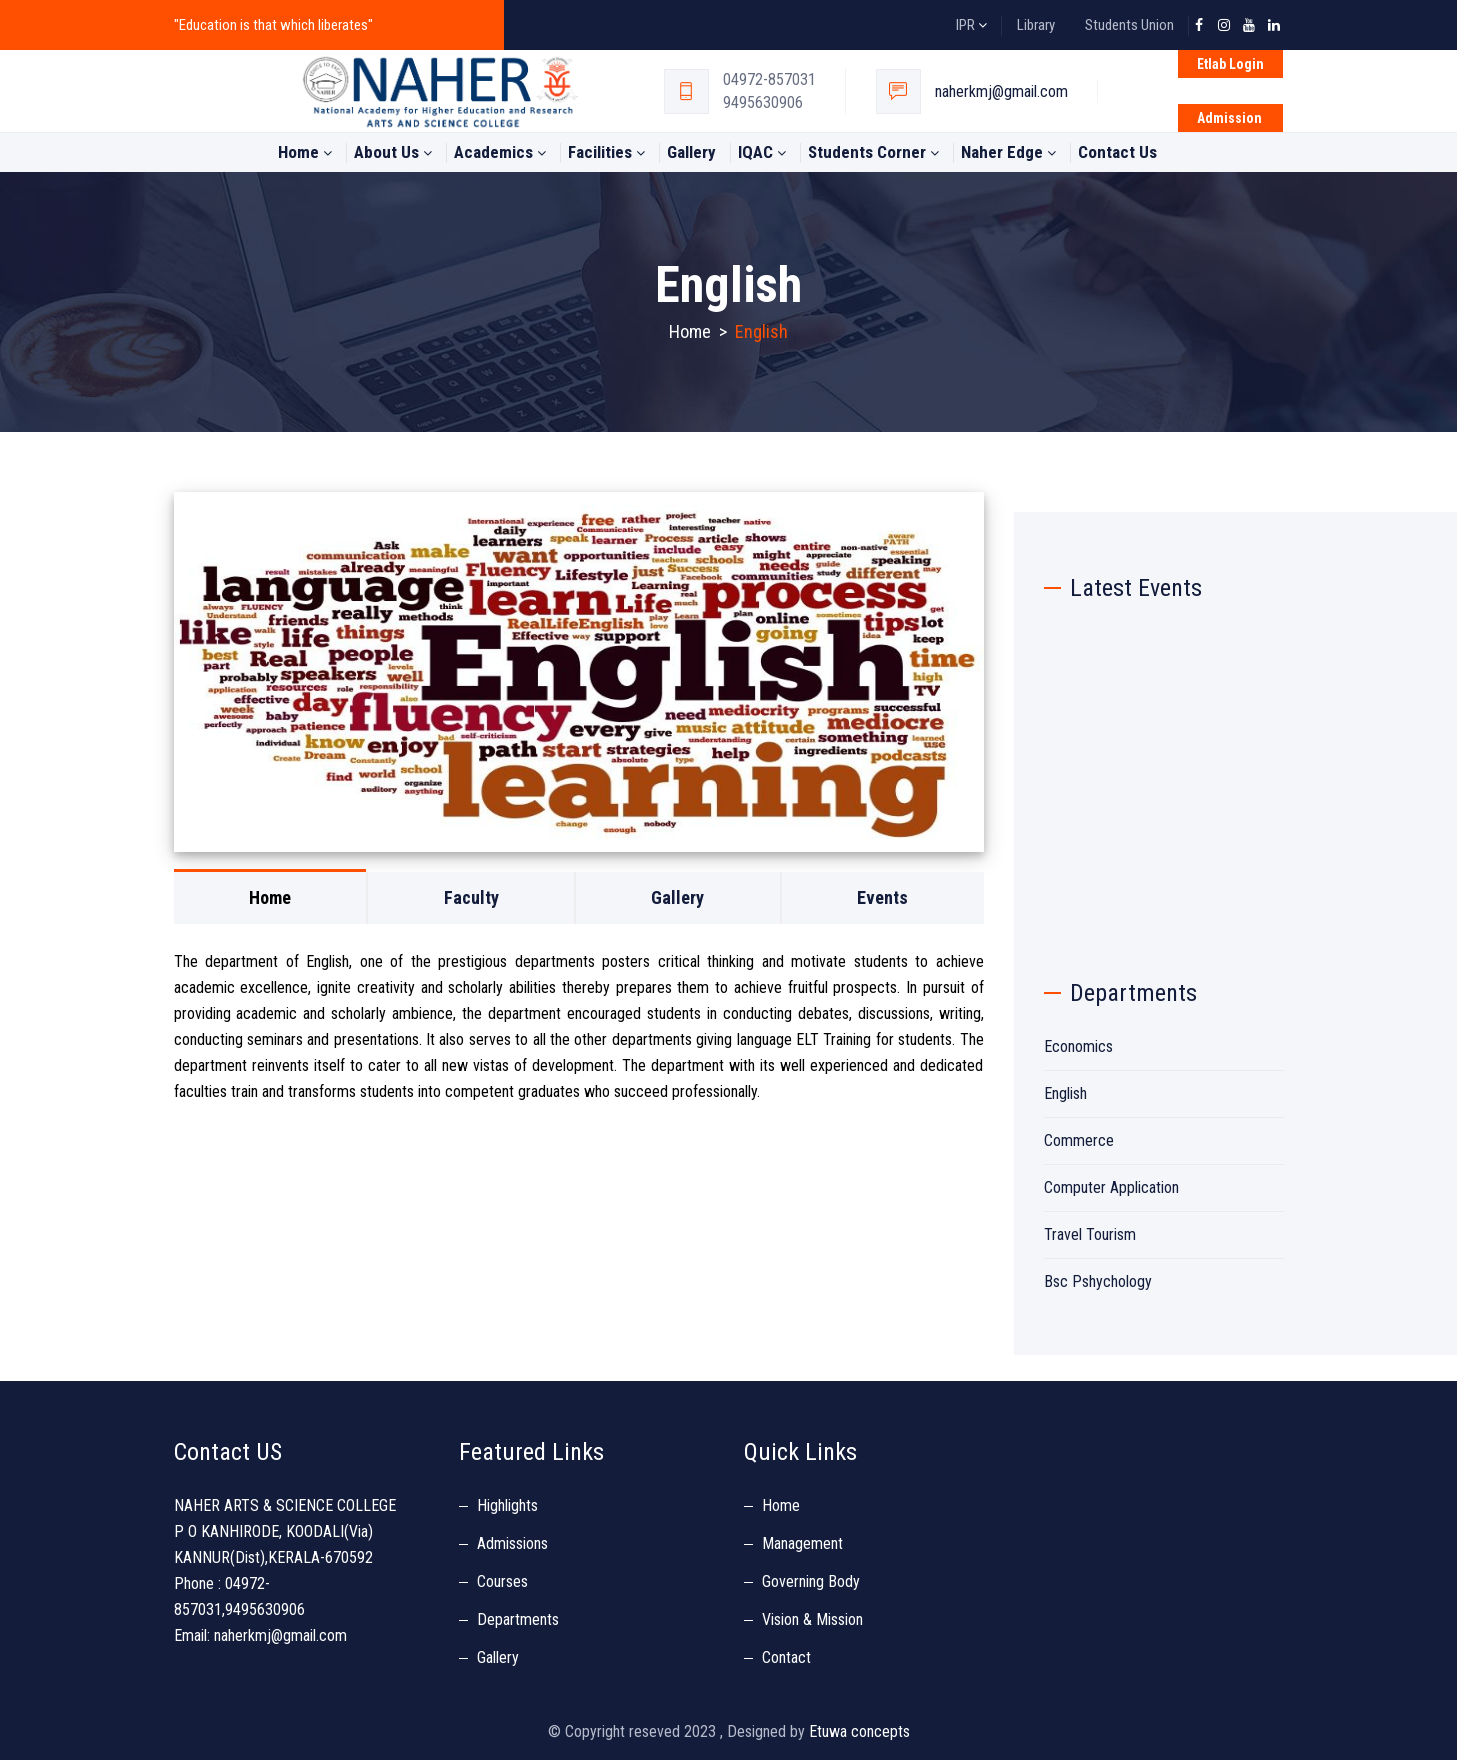  Describe the element at coordinates (1129, 25) in the screenshot. I see `Students Union` at that location.